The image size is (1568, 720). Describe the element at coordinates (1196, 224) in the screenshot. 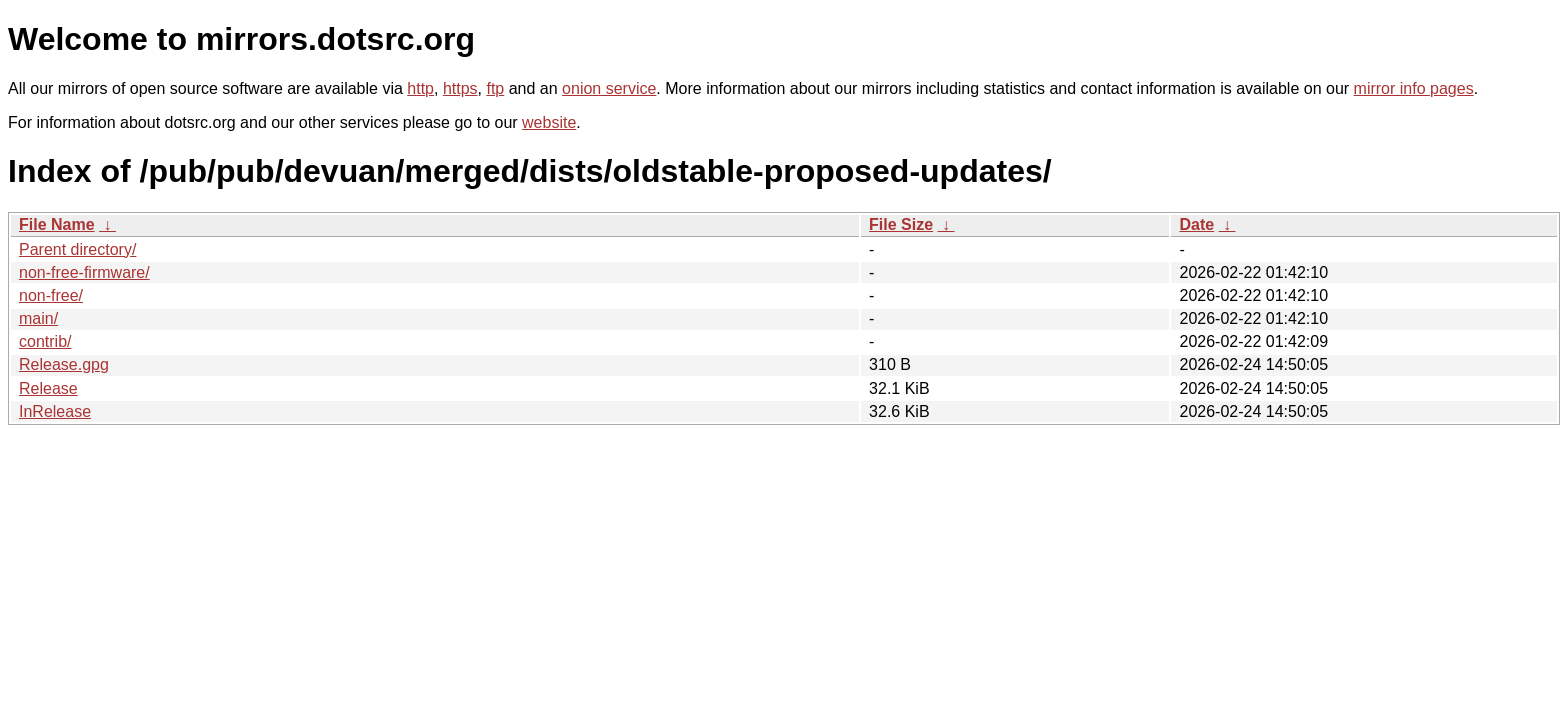

I see `Date` at that location.